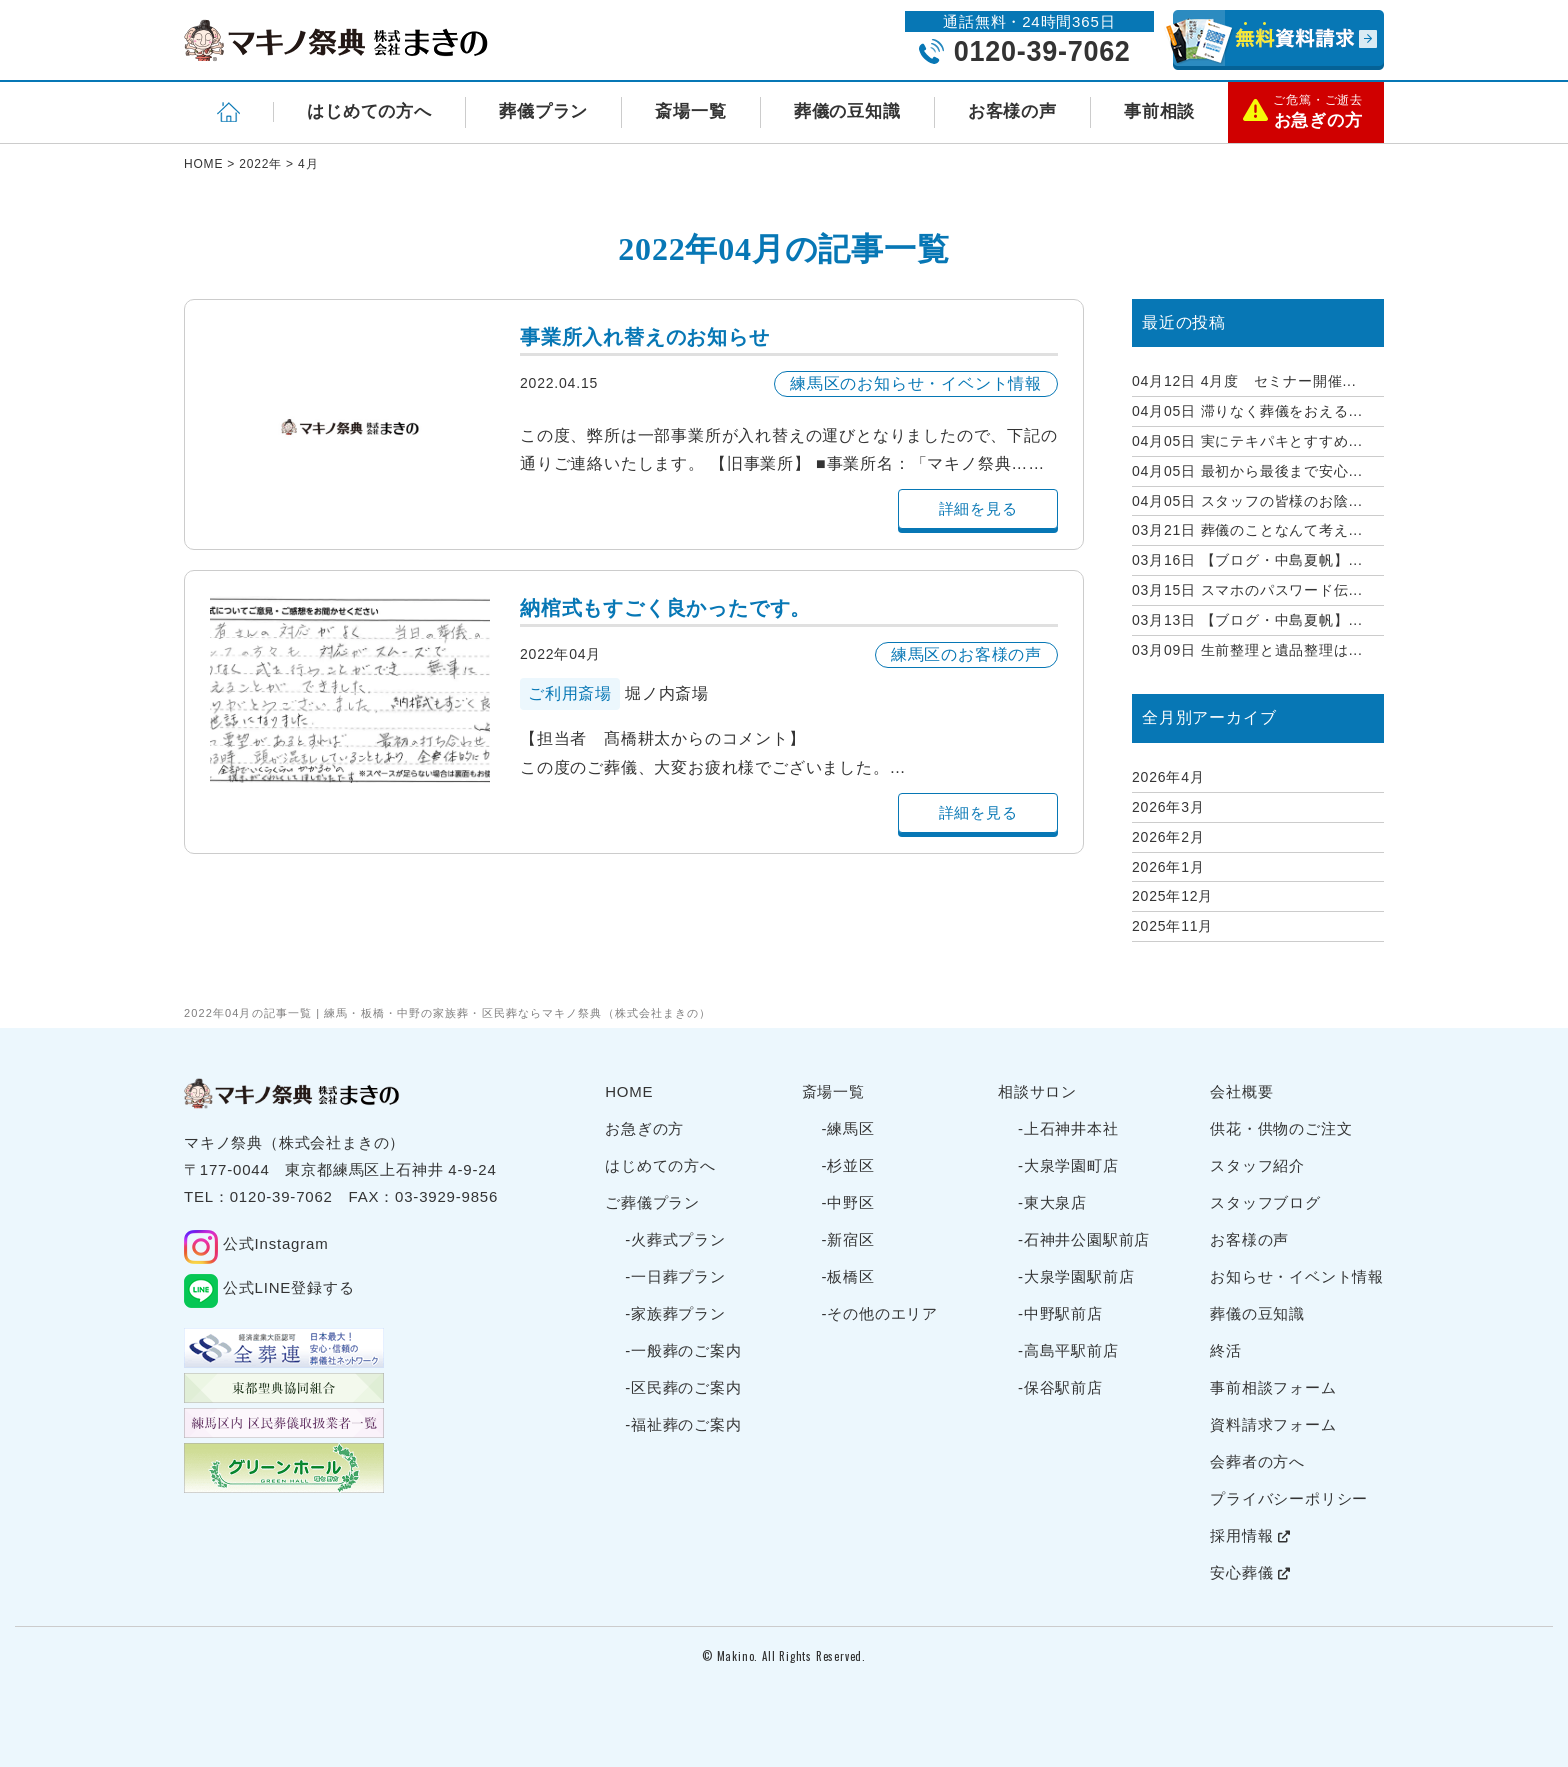  I want to click on スタッフブログ, so click(1265, 1202).